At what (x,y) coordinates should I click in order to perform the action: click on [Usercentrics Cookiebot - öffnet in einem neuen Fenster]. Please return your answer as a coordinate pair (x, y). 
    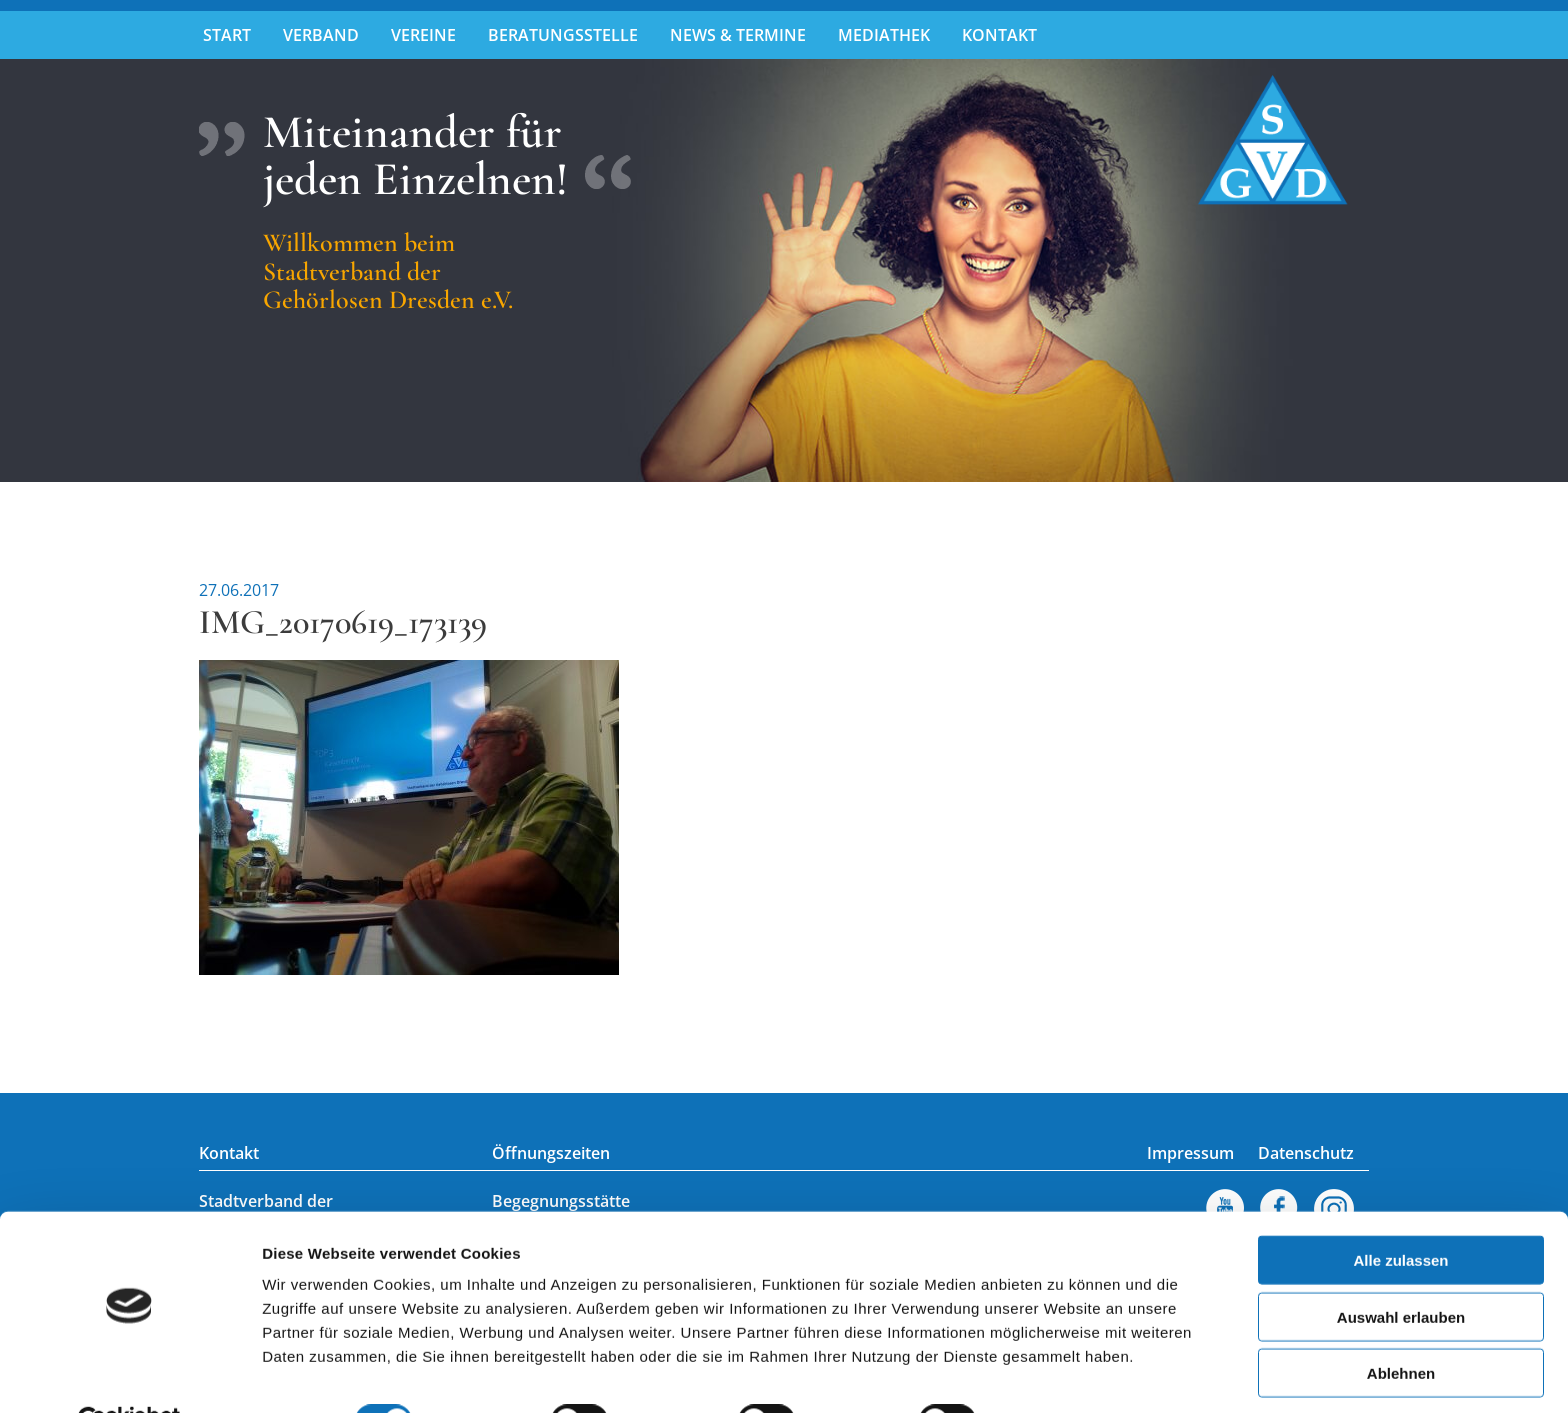
    Looking at the image, I should click on (129, 1374).